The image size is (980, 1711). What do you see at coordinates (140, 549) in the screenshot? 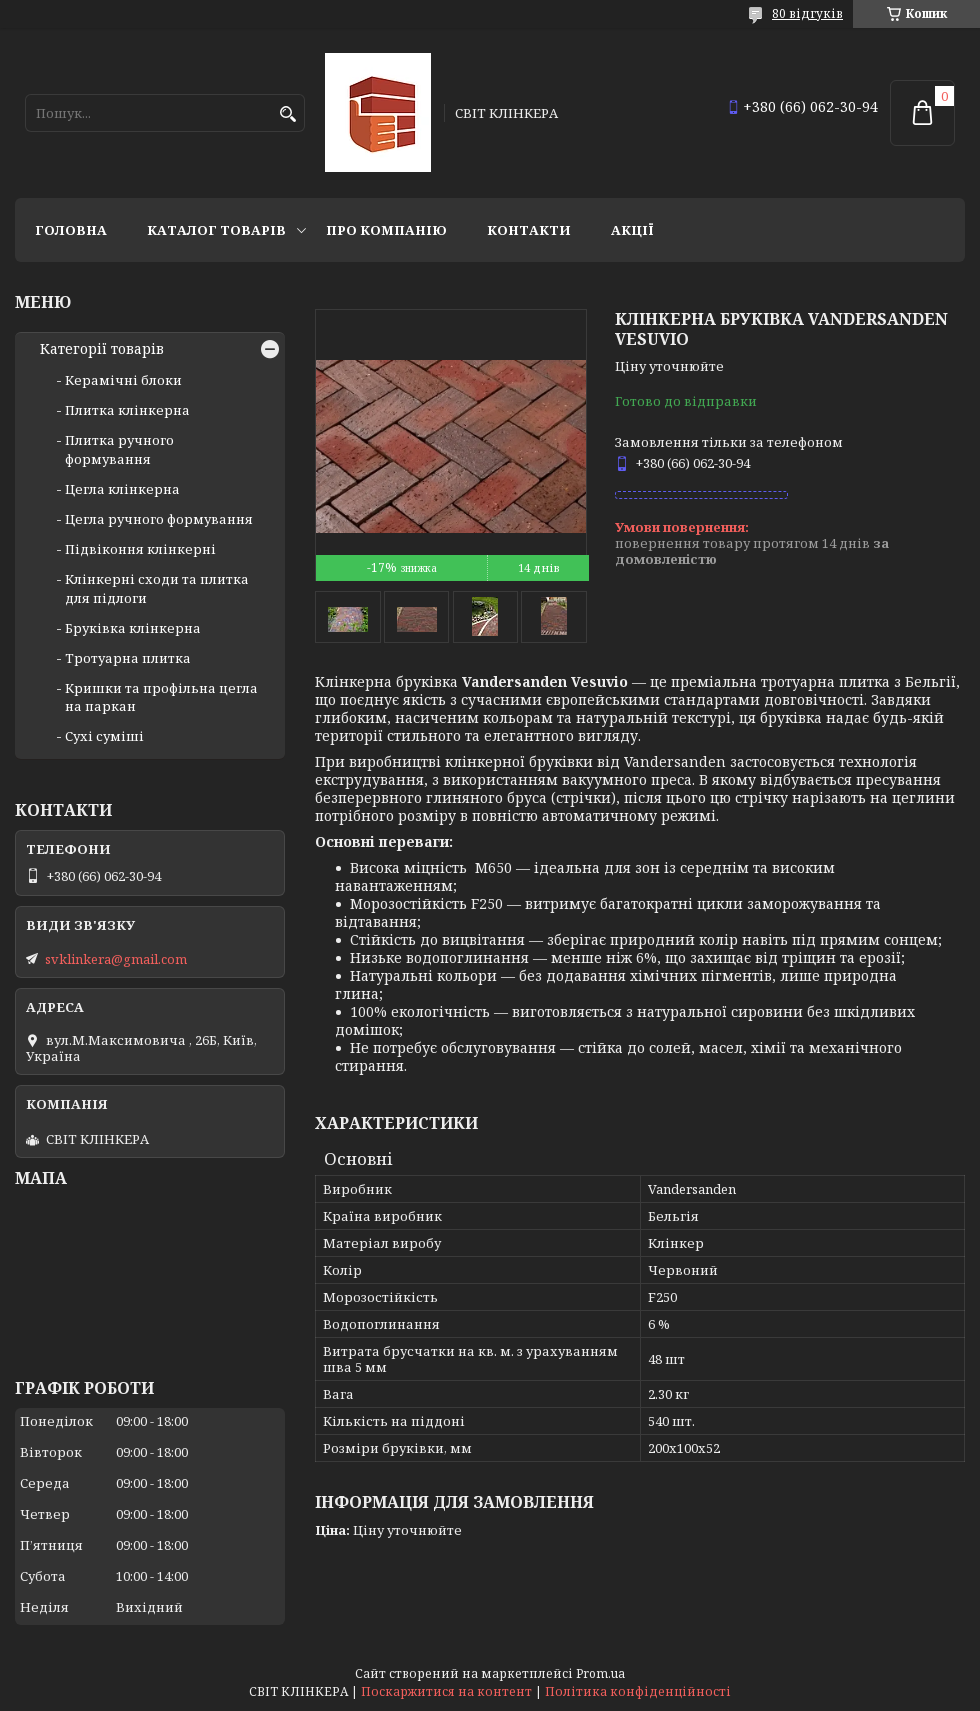
I see `Підвіконня клінкерні` at bounding box center [140, 549].